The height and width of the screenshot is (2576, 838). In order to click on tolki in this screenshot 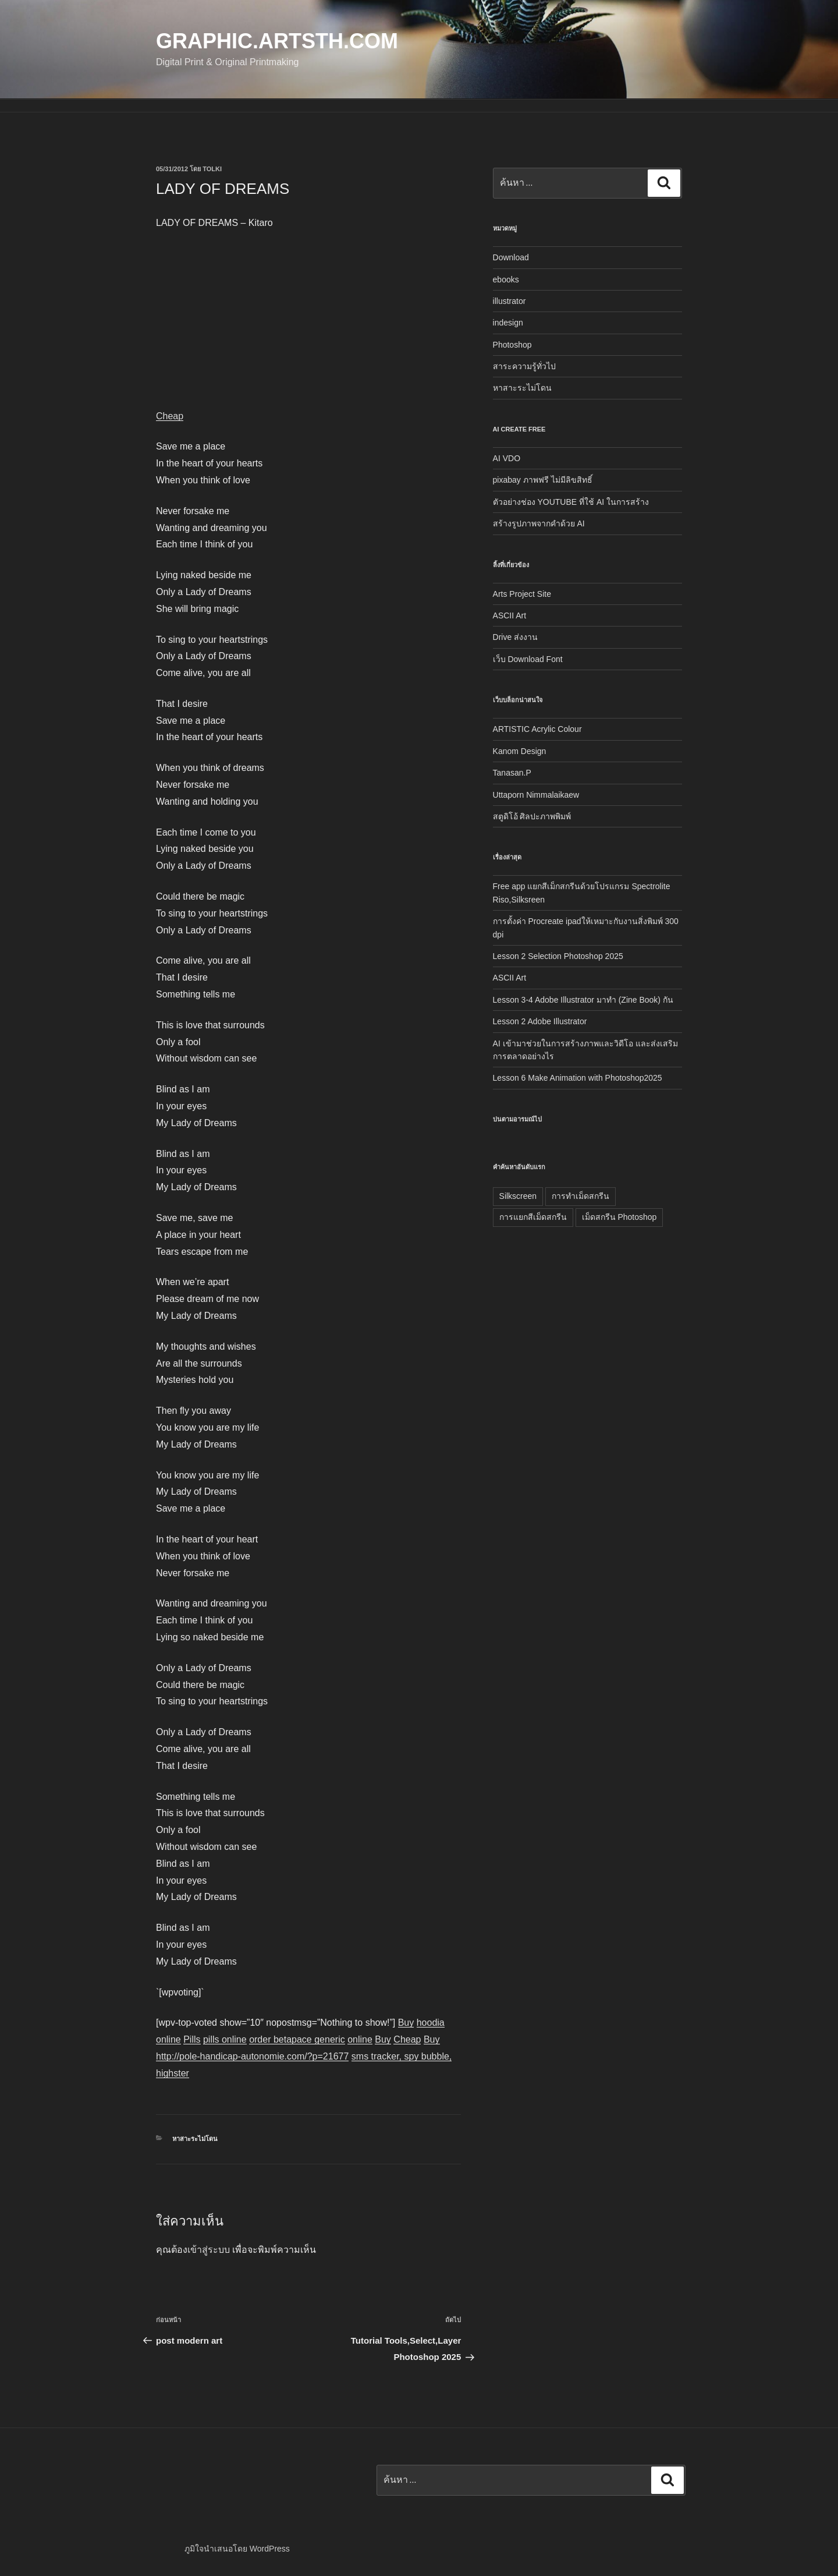, I will do `click(212, 168)`.